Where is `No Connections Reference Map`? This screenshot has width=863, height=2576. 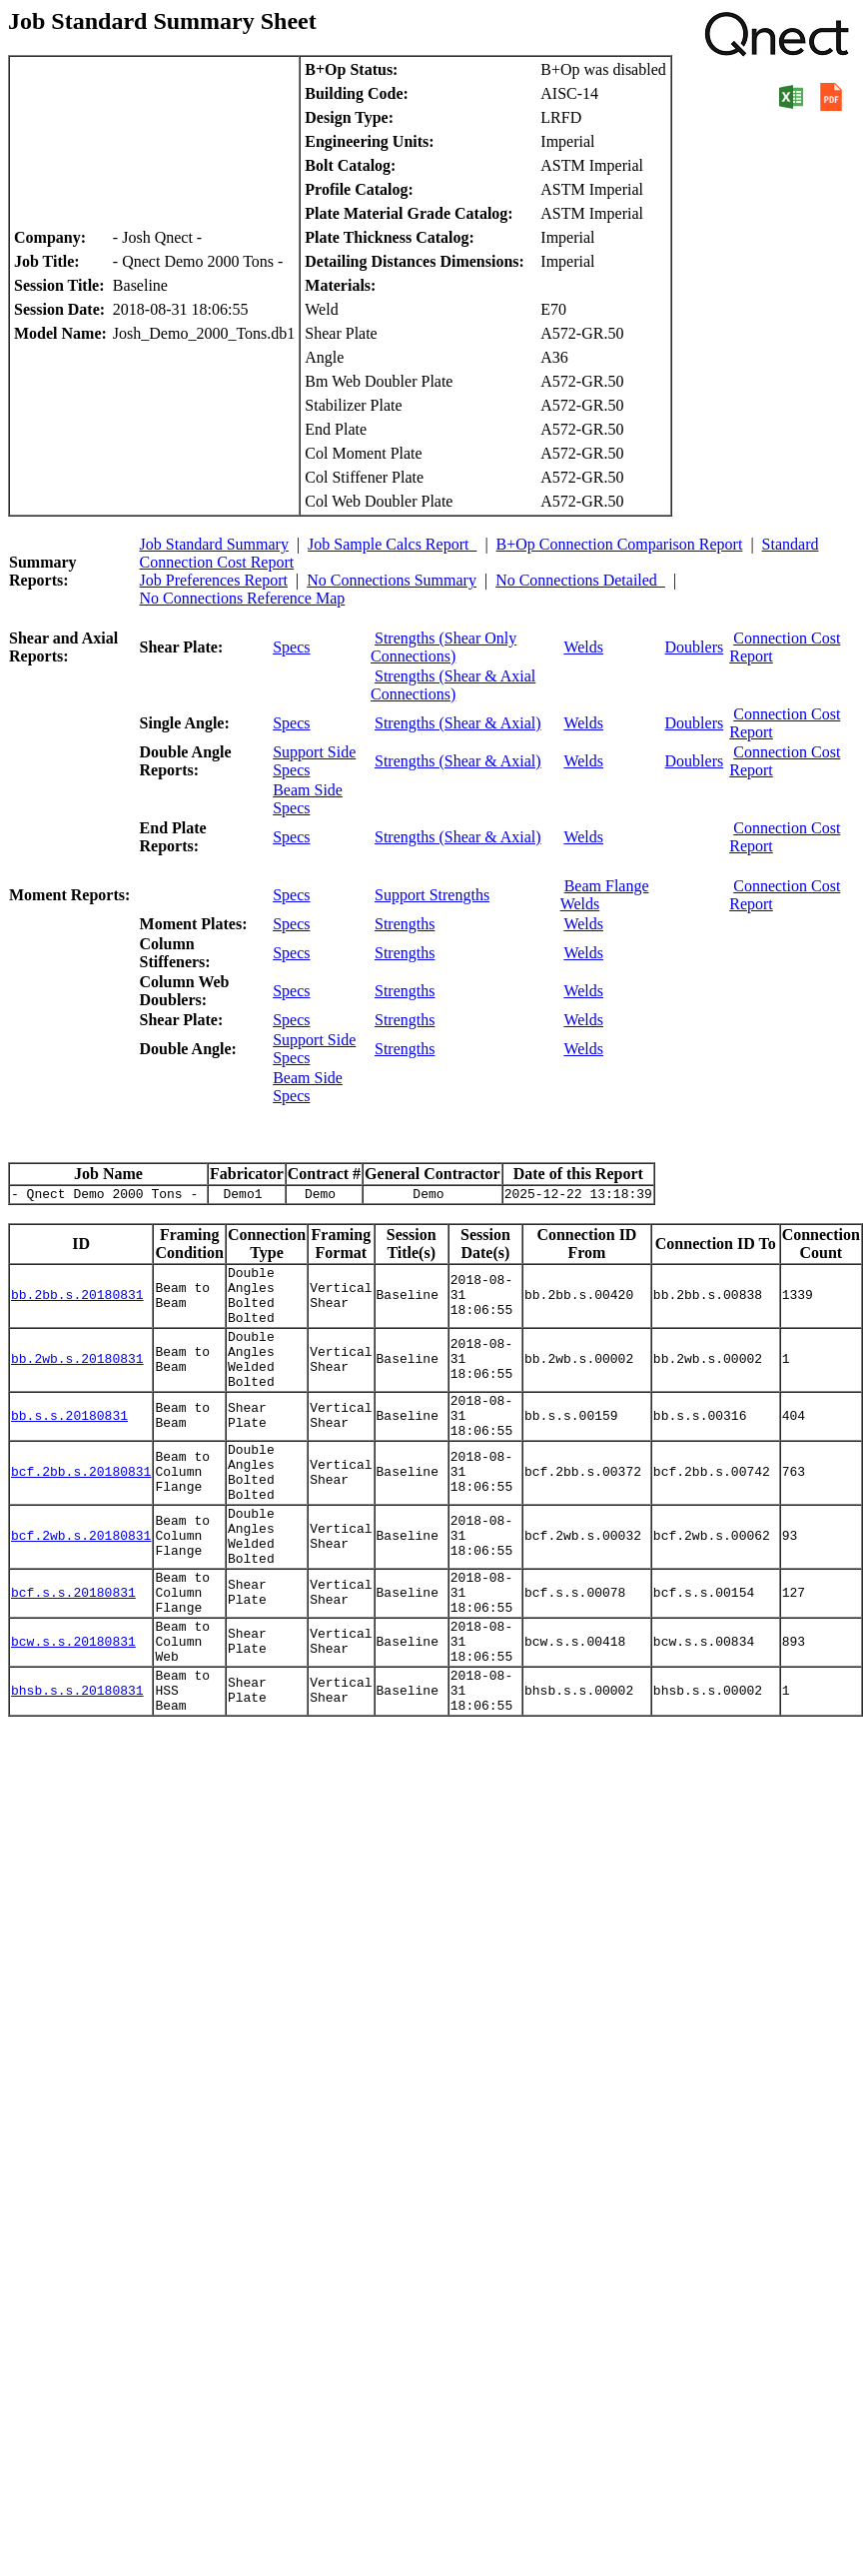
No Connections Reference Map is located at coordinates (243, 598).